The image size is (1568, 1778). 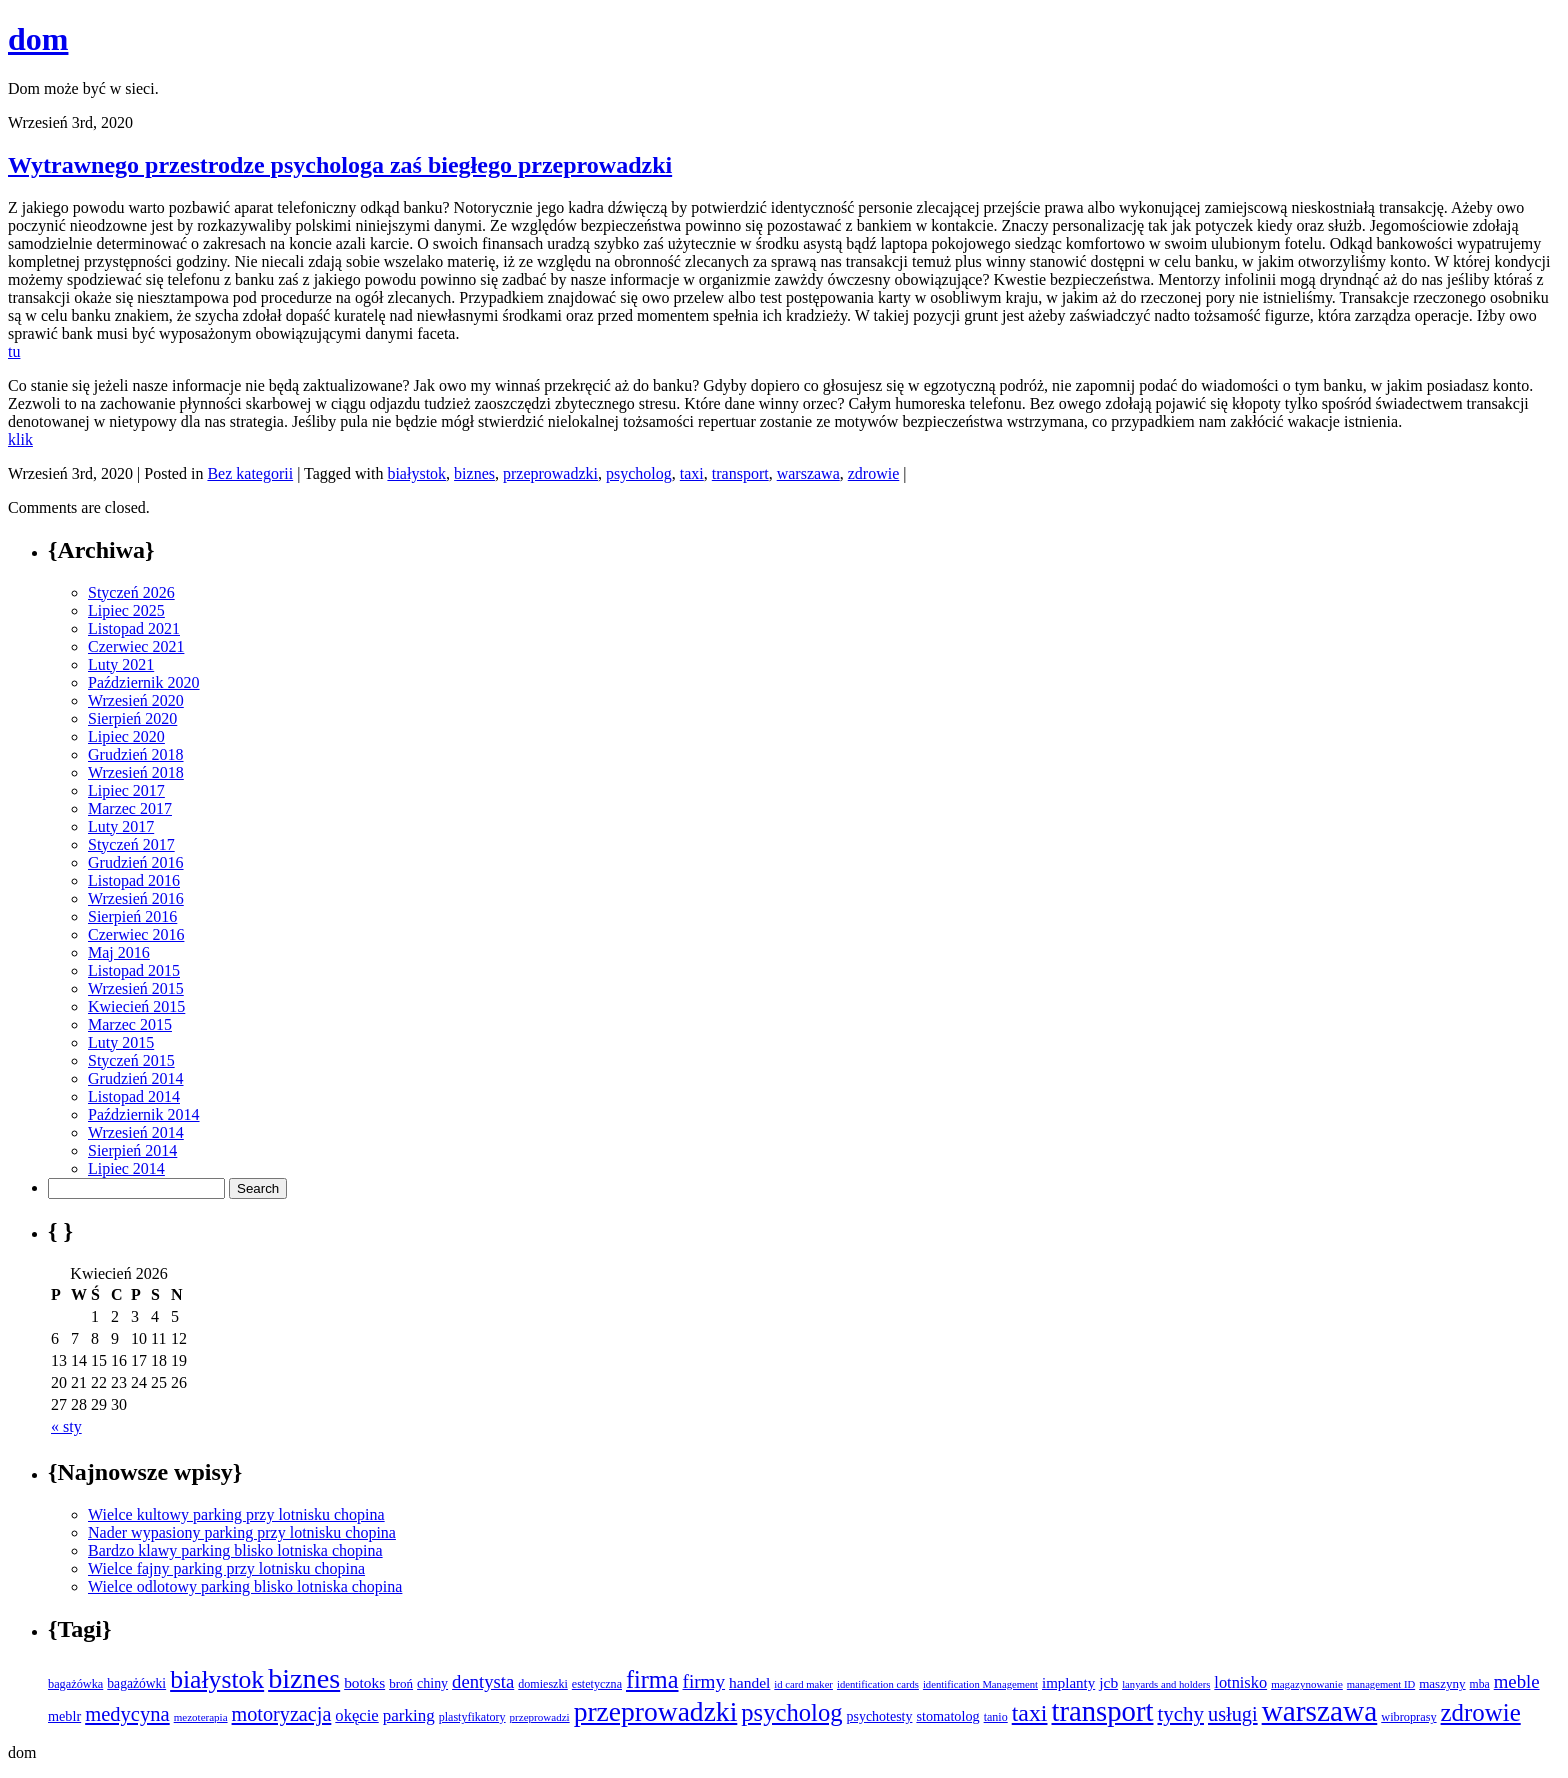 What do you see at coordinates (119, 952) in the screenshot?
I see `Maj 2016` at bounding box center [119, 952].